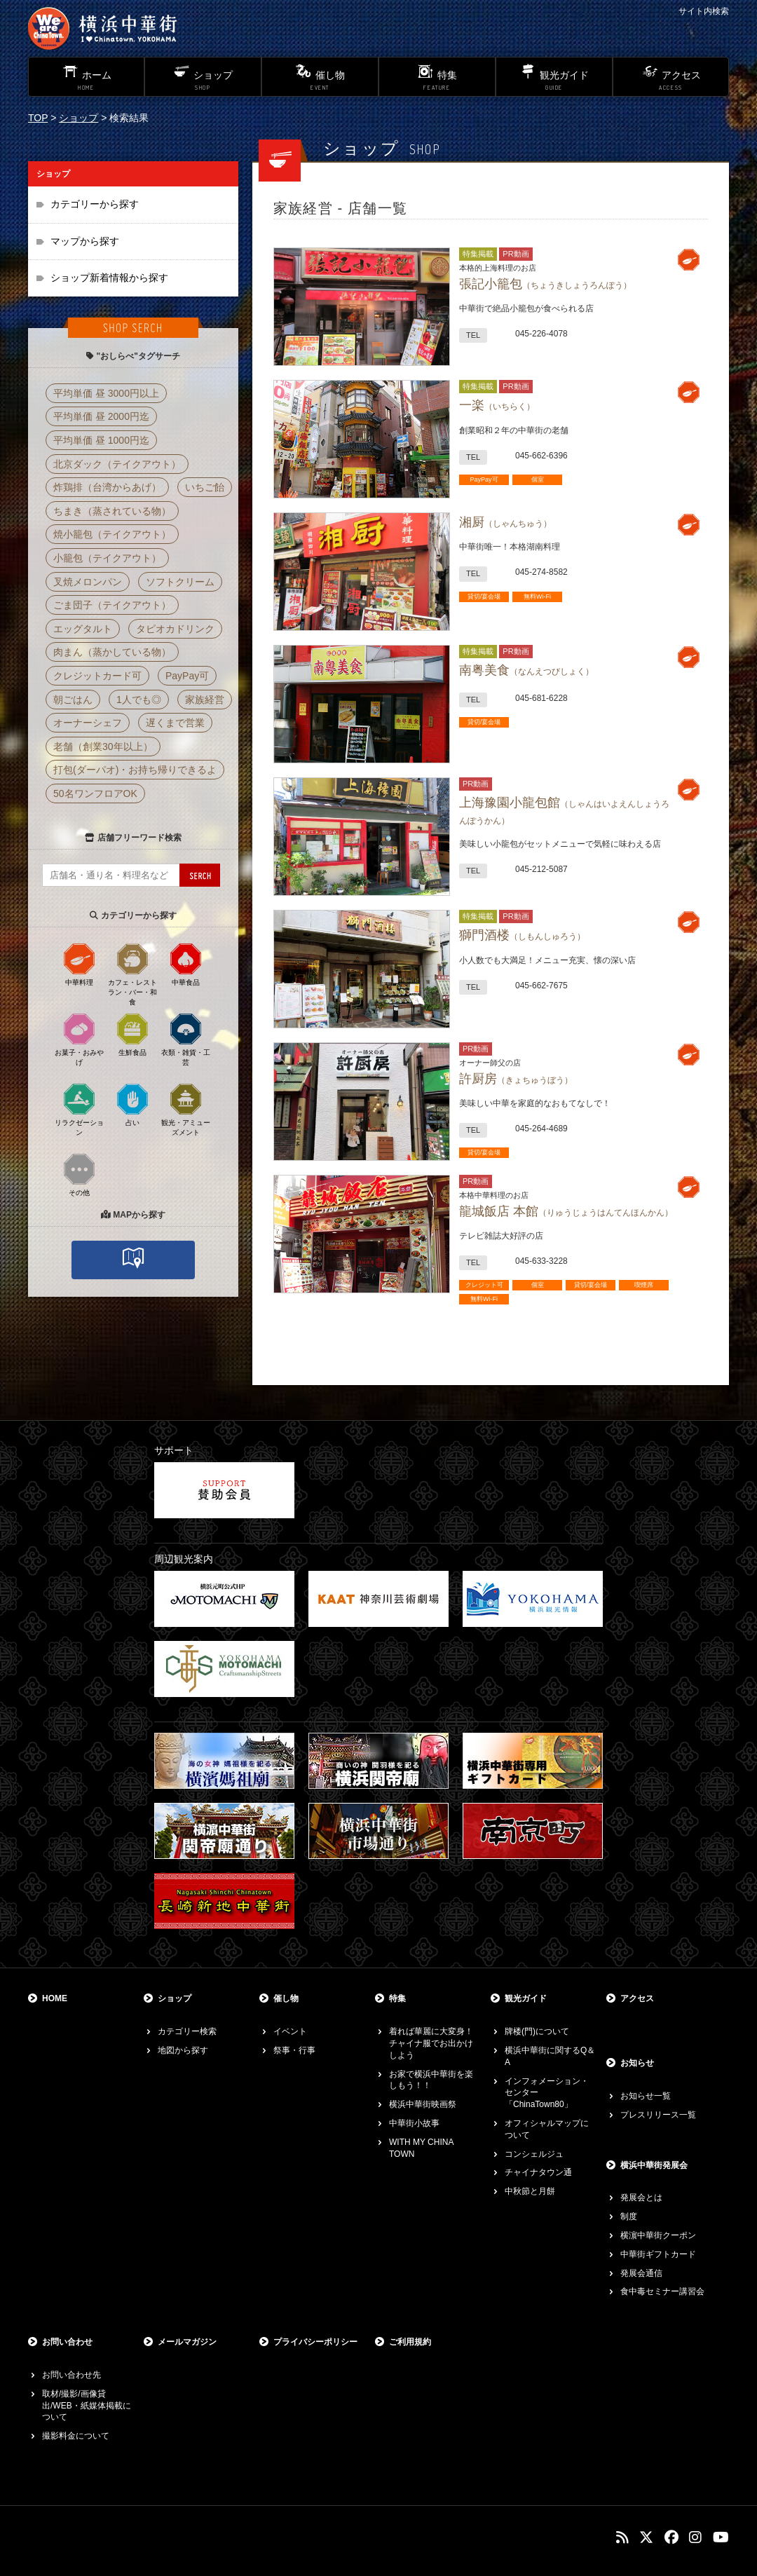 The width and height of the screenshot is (757, 2576). I want to click on 湘厨, so click(505, 522).